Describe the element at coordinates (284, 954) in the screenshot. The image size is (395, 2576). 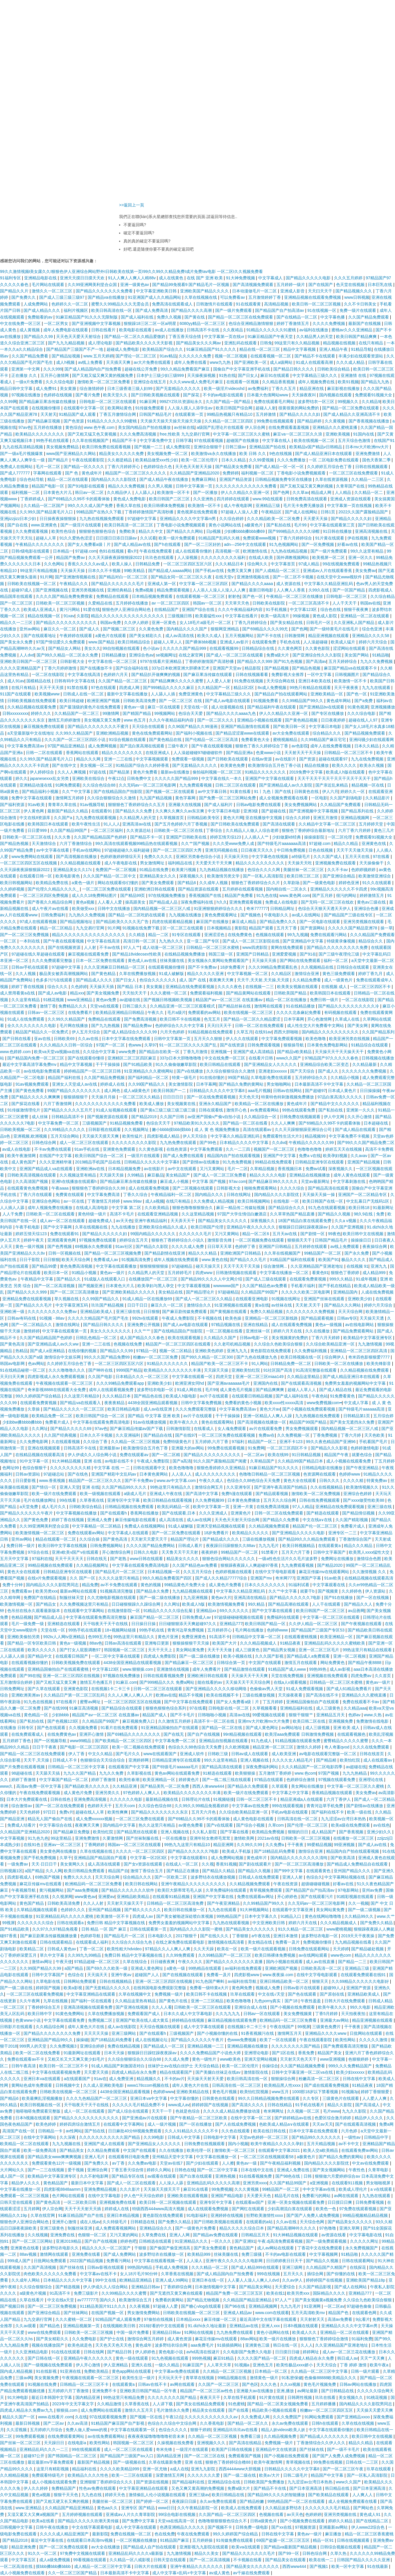
I see `亚洲爱爱视频` at that location.